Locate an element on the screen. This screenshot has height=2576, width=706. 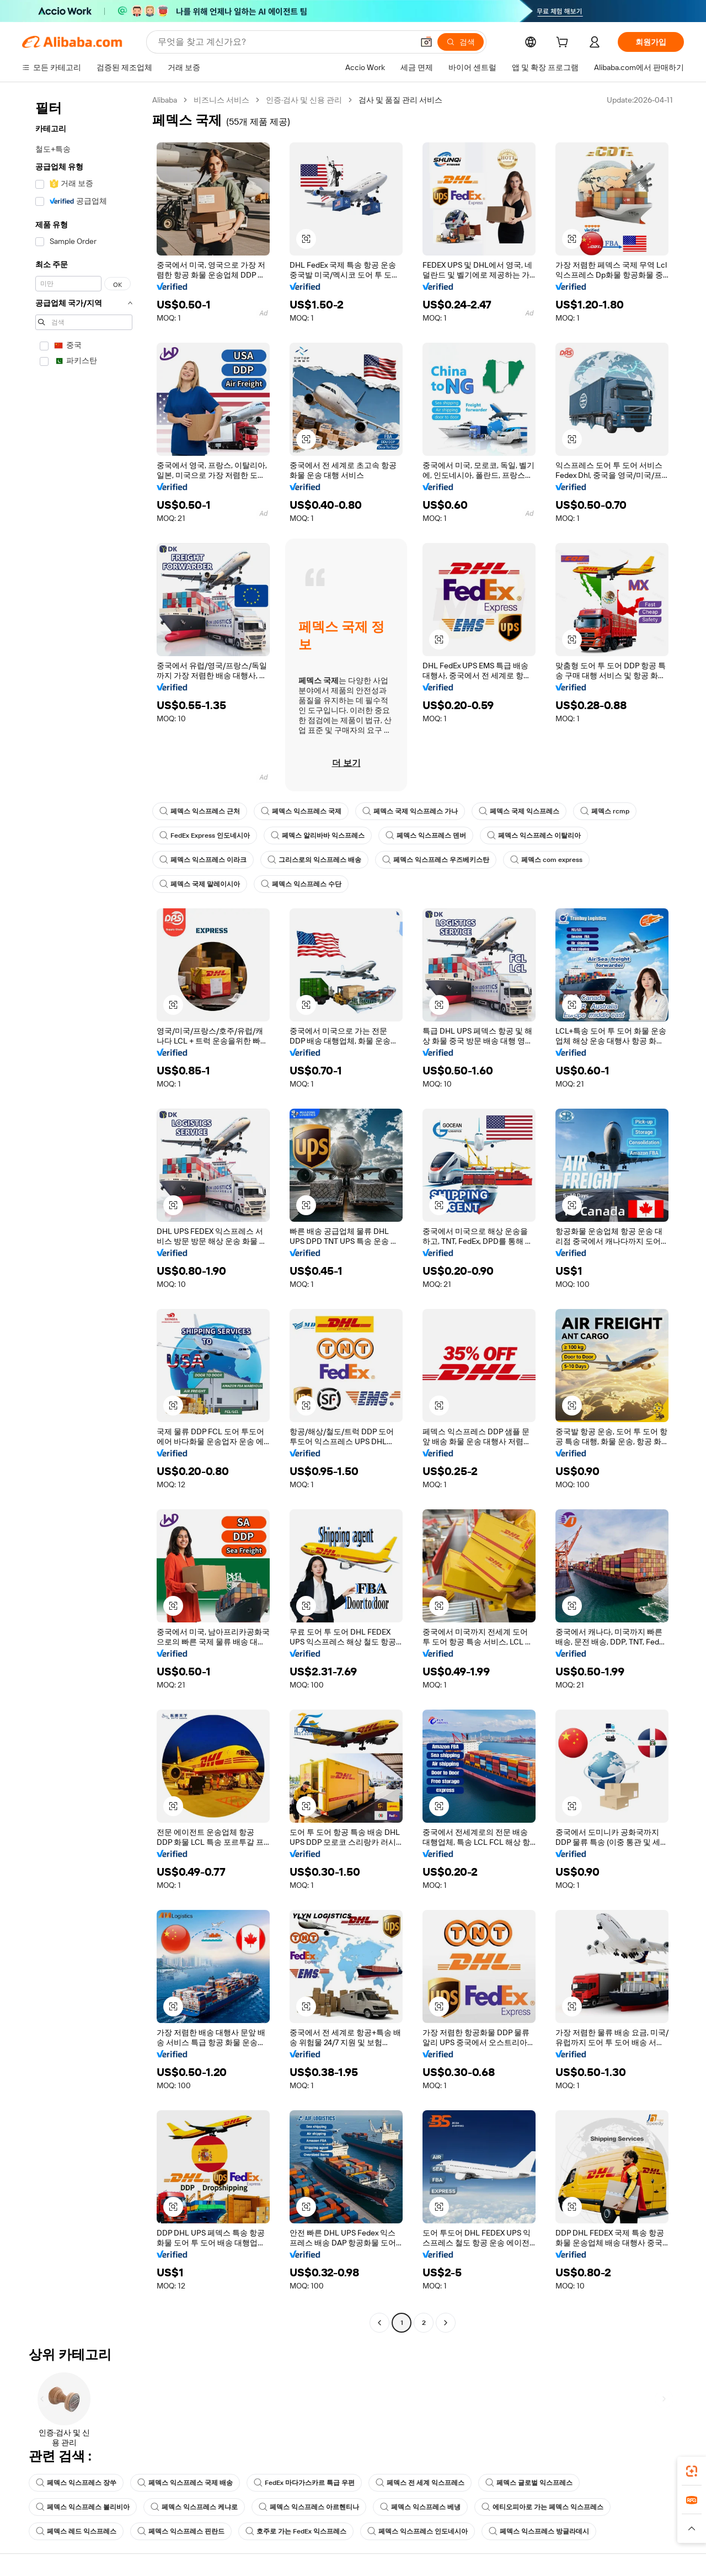
인증·검사 및 신용 관리 is located at coordinates (304, 99).